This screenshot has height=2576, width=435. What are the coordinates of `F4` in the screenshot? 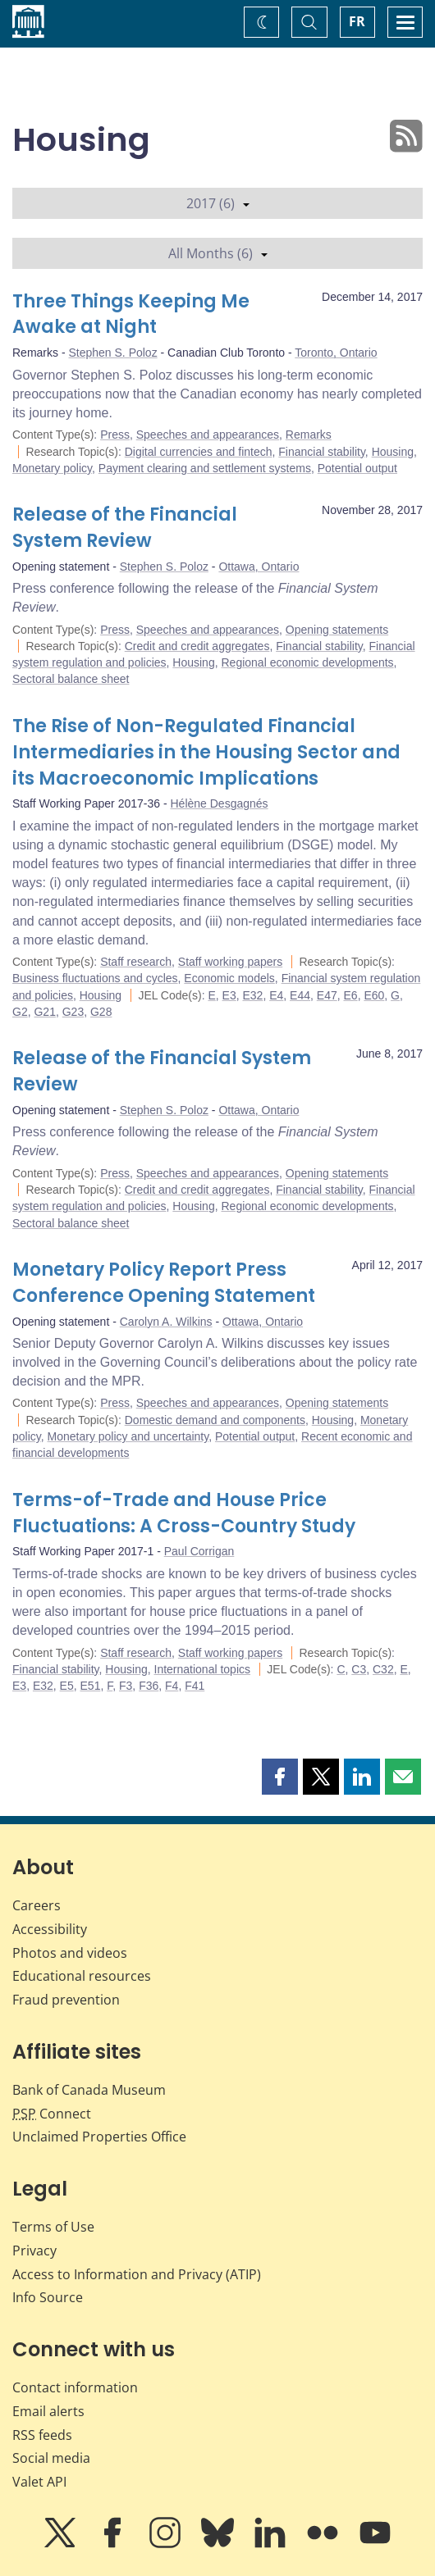 It's located at (171, 1685).